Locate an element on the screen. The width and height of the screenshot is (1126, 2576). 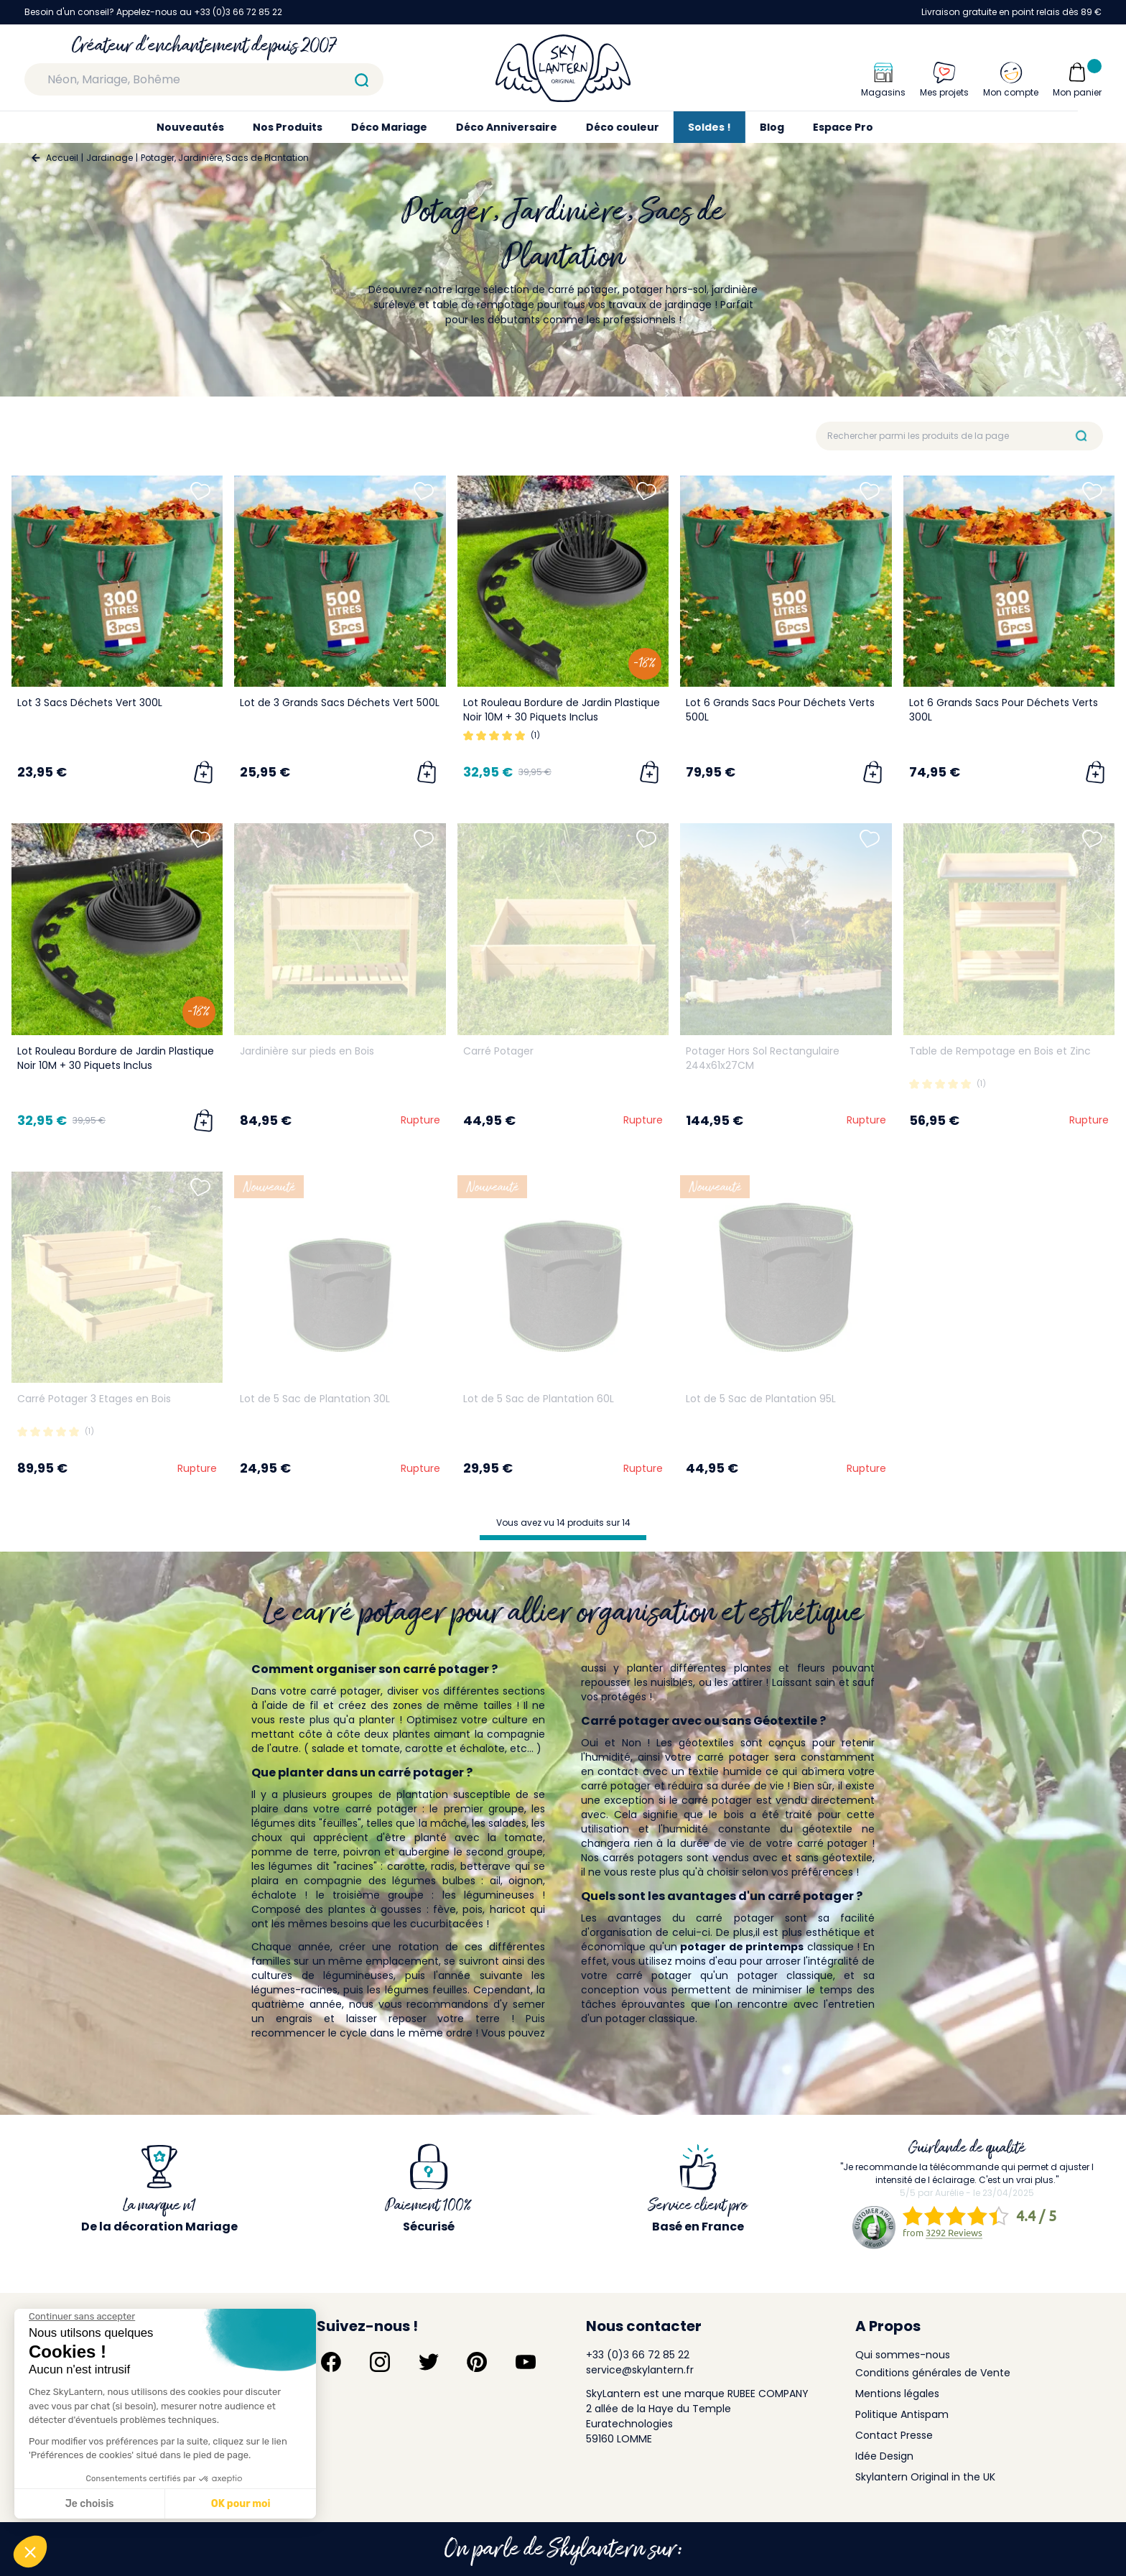
[Suivez-nous sur Twitter] is located at coordinates (428, 2362).